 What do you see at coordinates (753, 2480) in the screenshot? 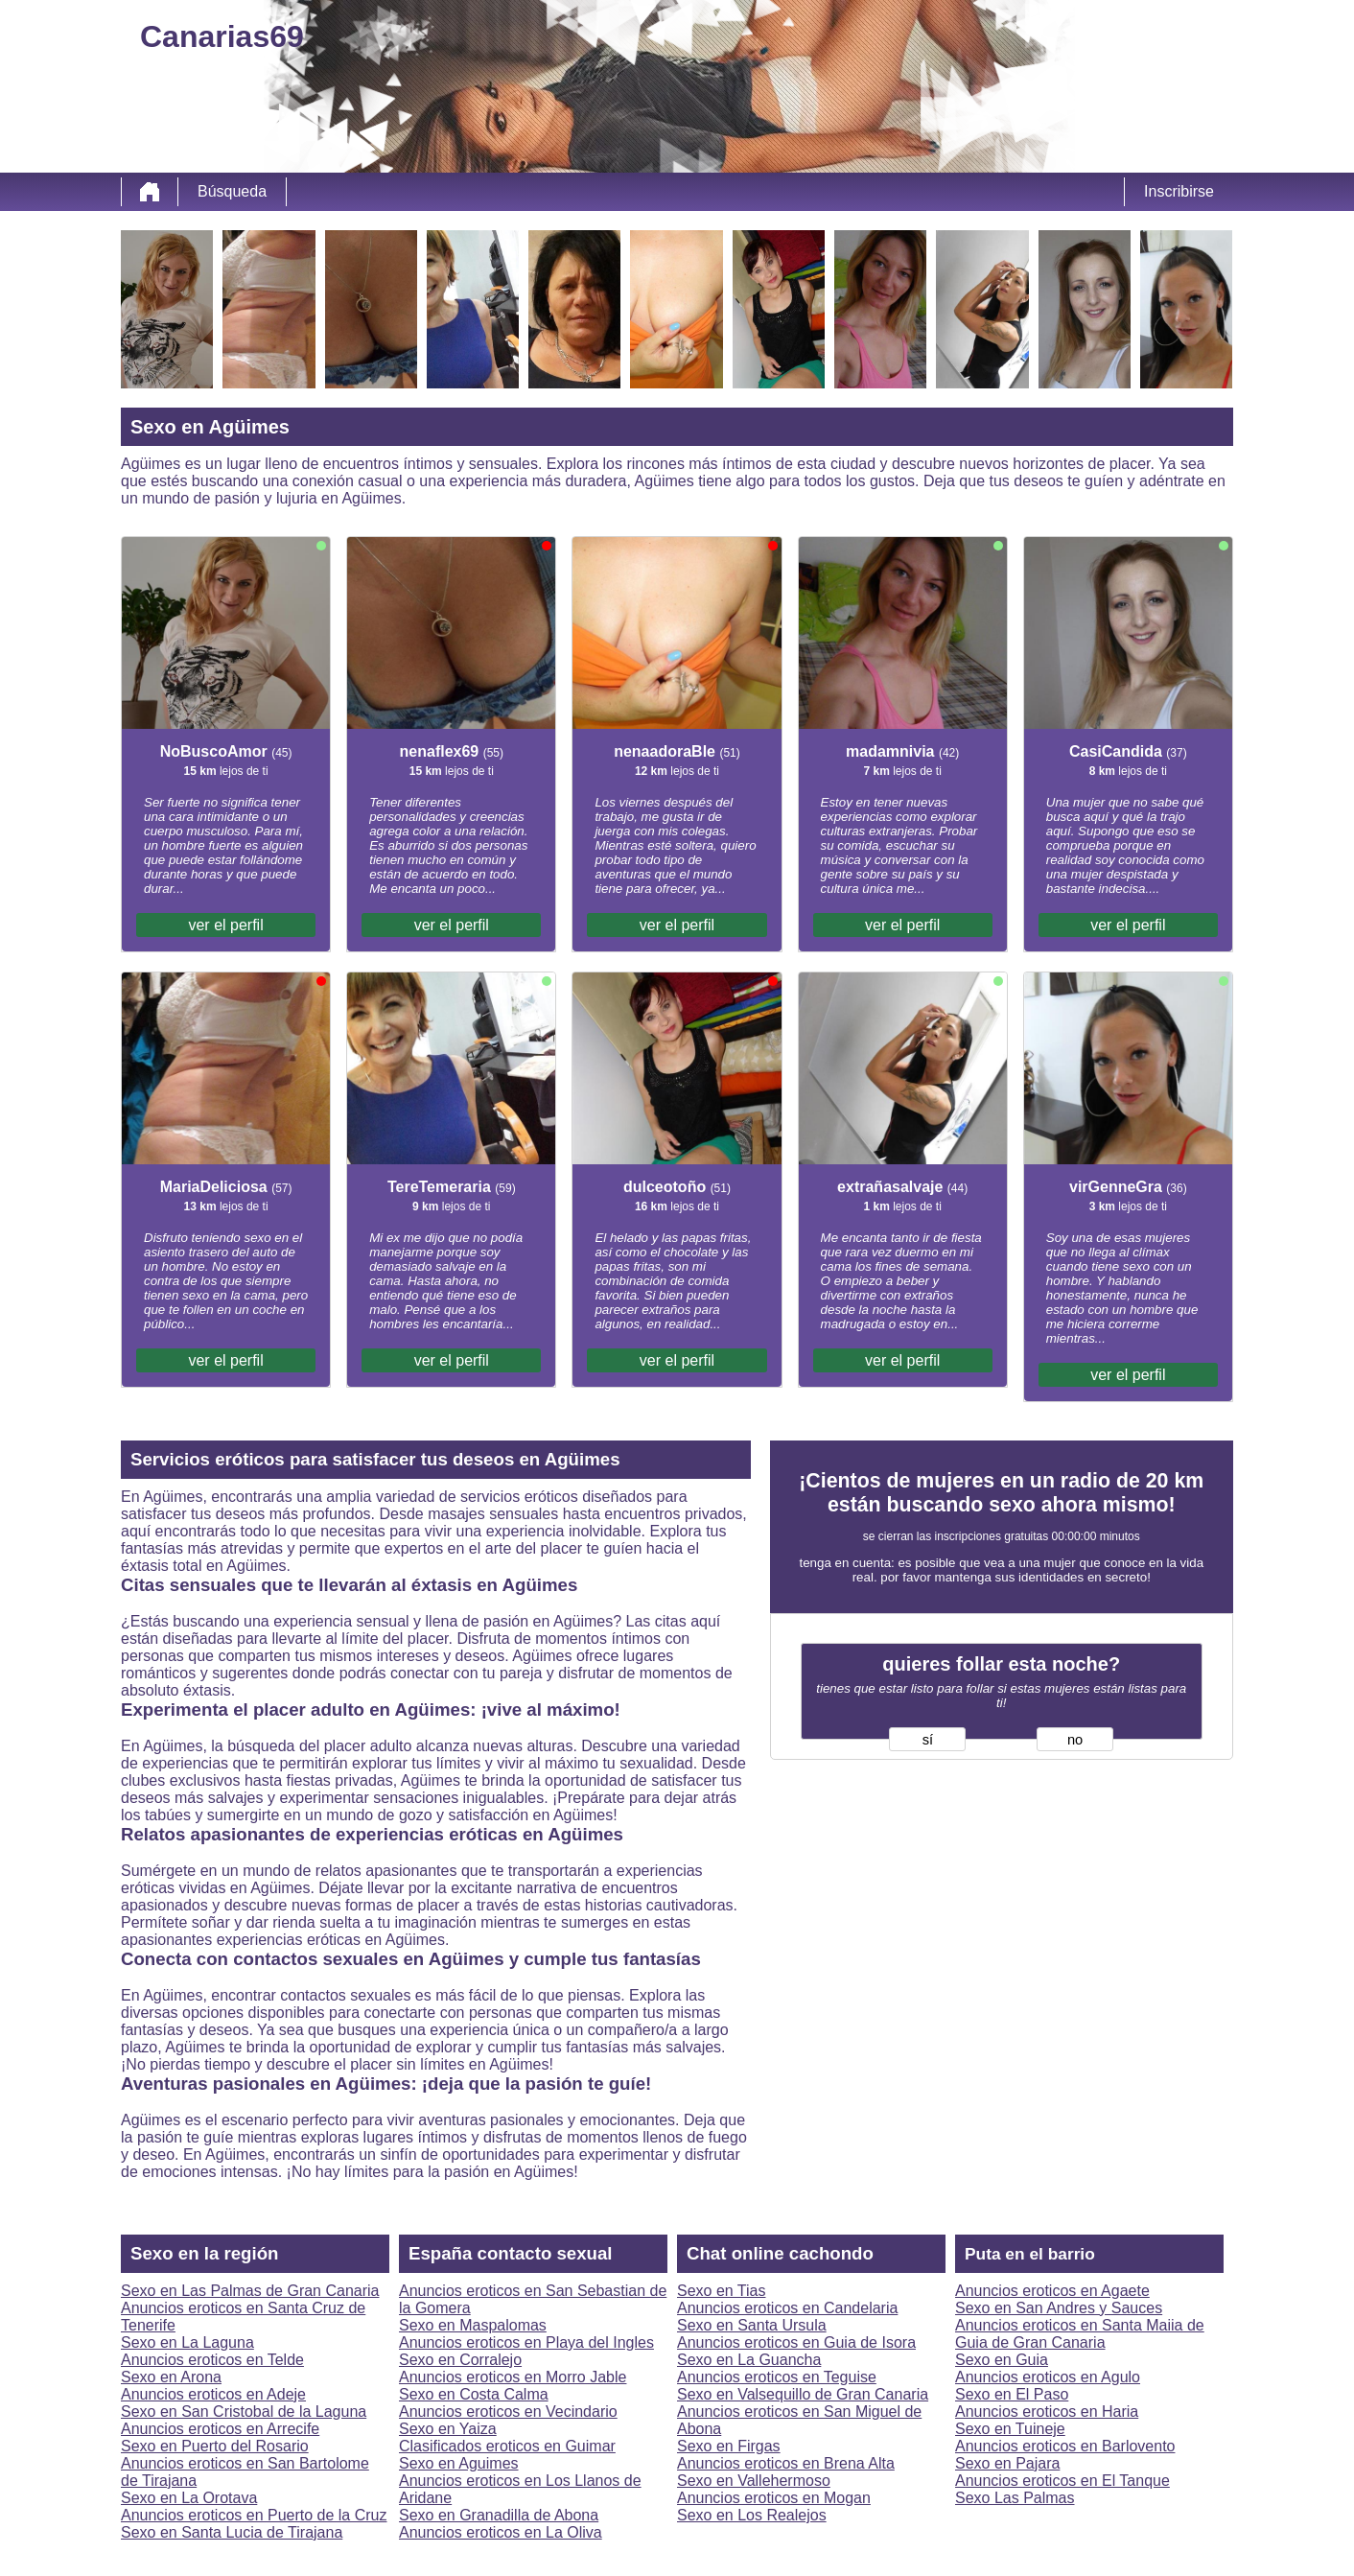
I see `Sexo en Vallehermoso` at bounding box center [753, 2480].